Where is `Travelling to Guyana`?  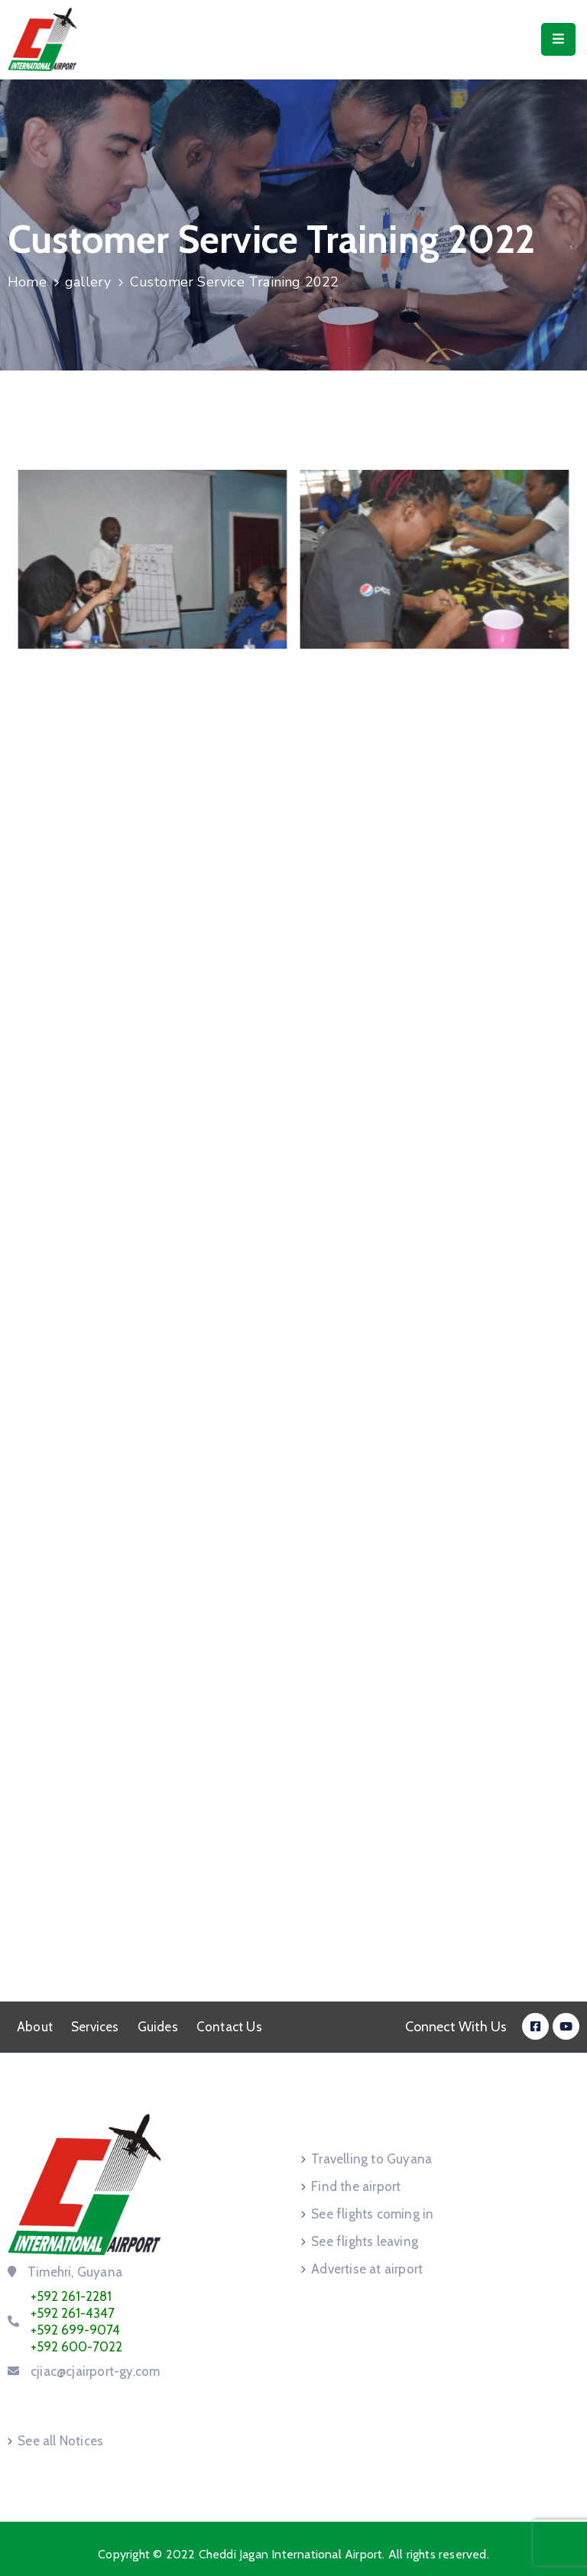
Travelling to Guyana is located at coordinates (371, 2159).